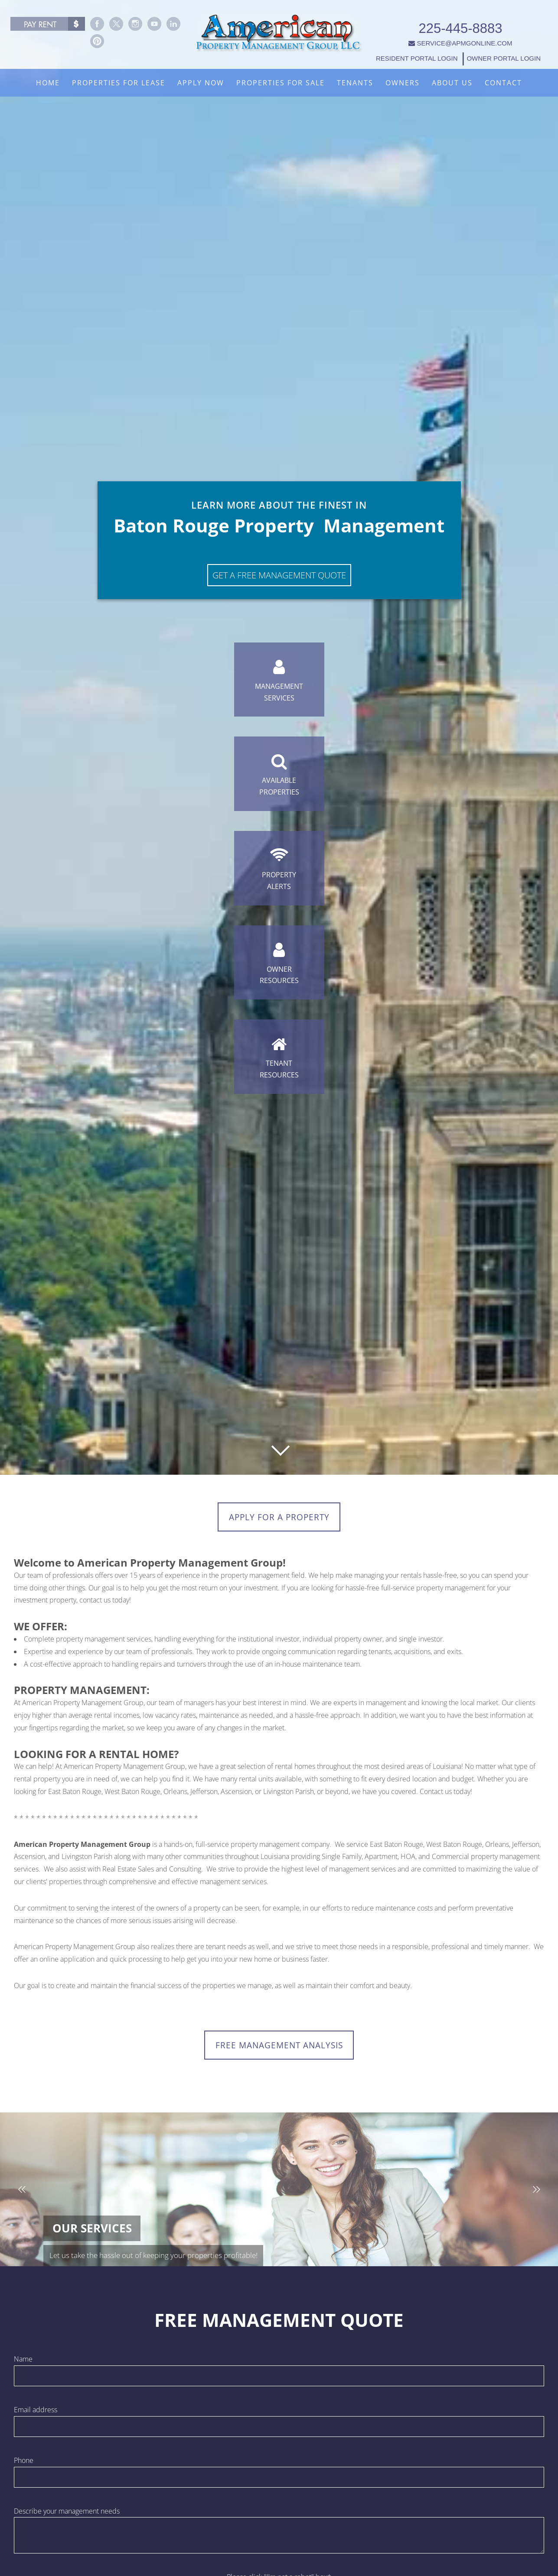  I want to click on Apply for a Property, so click(279, 1518).